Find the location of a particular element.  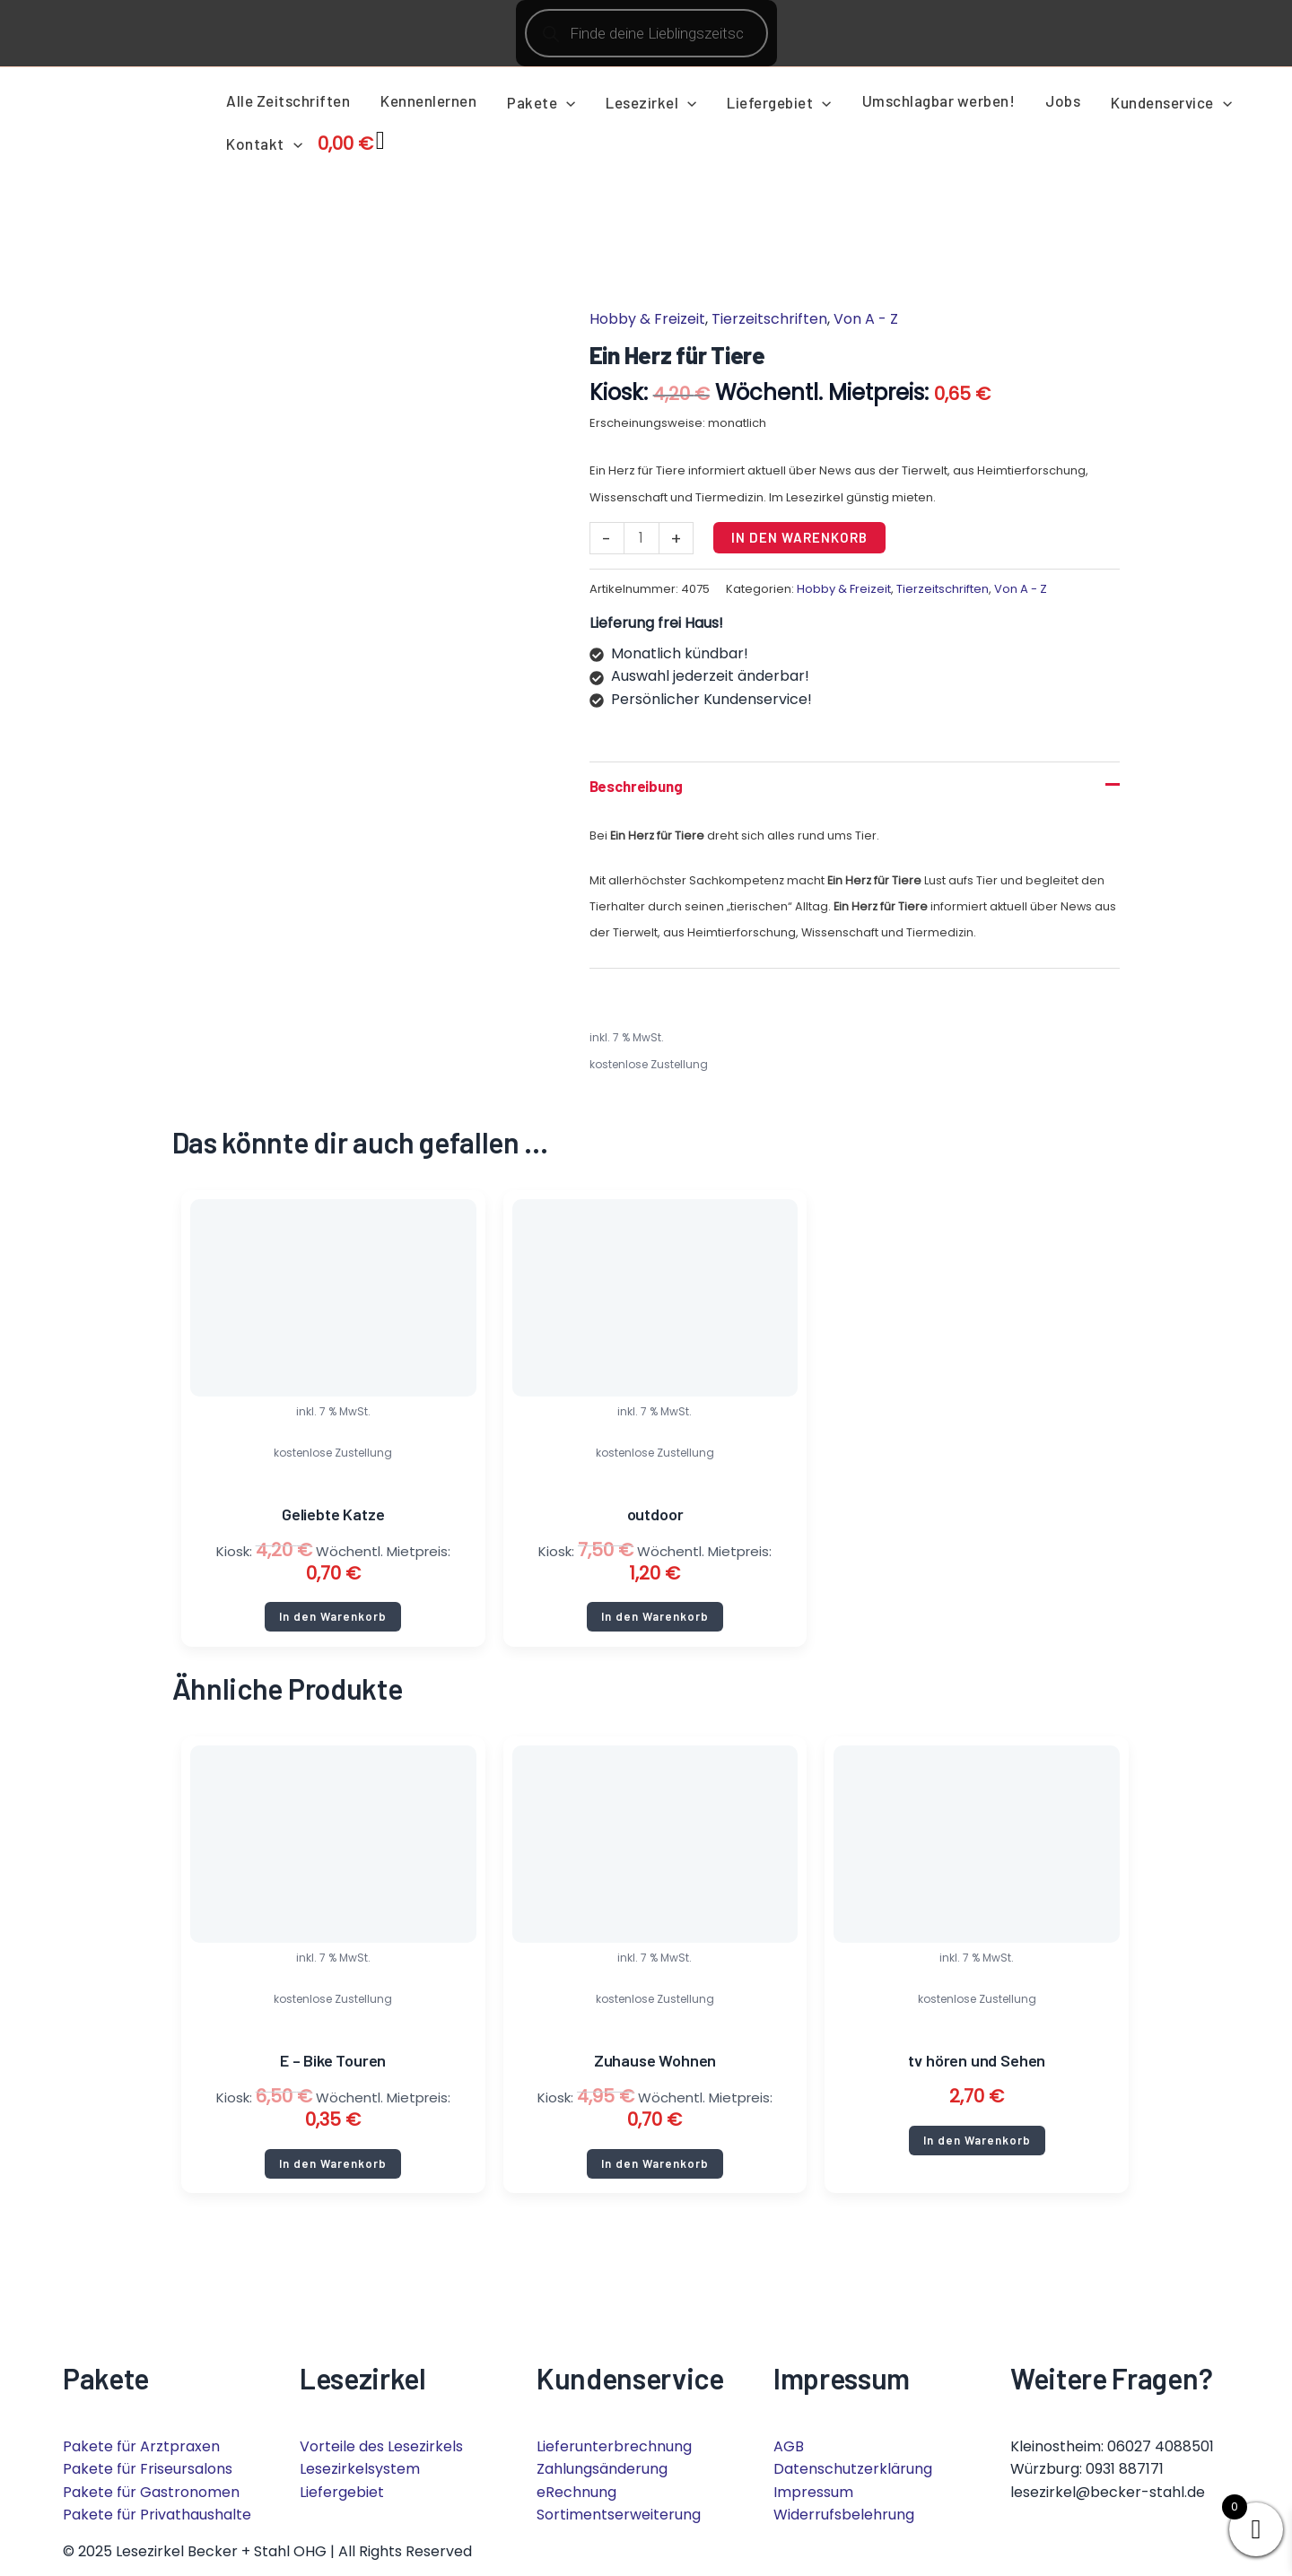

In den Warenkorb is located at coordinates (801, 537).